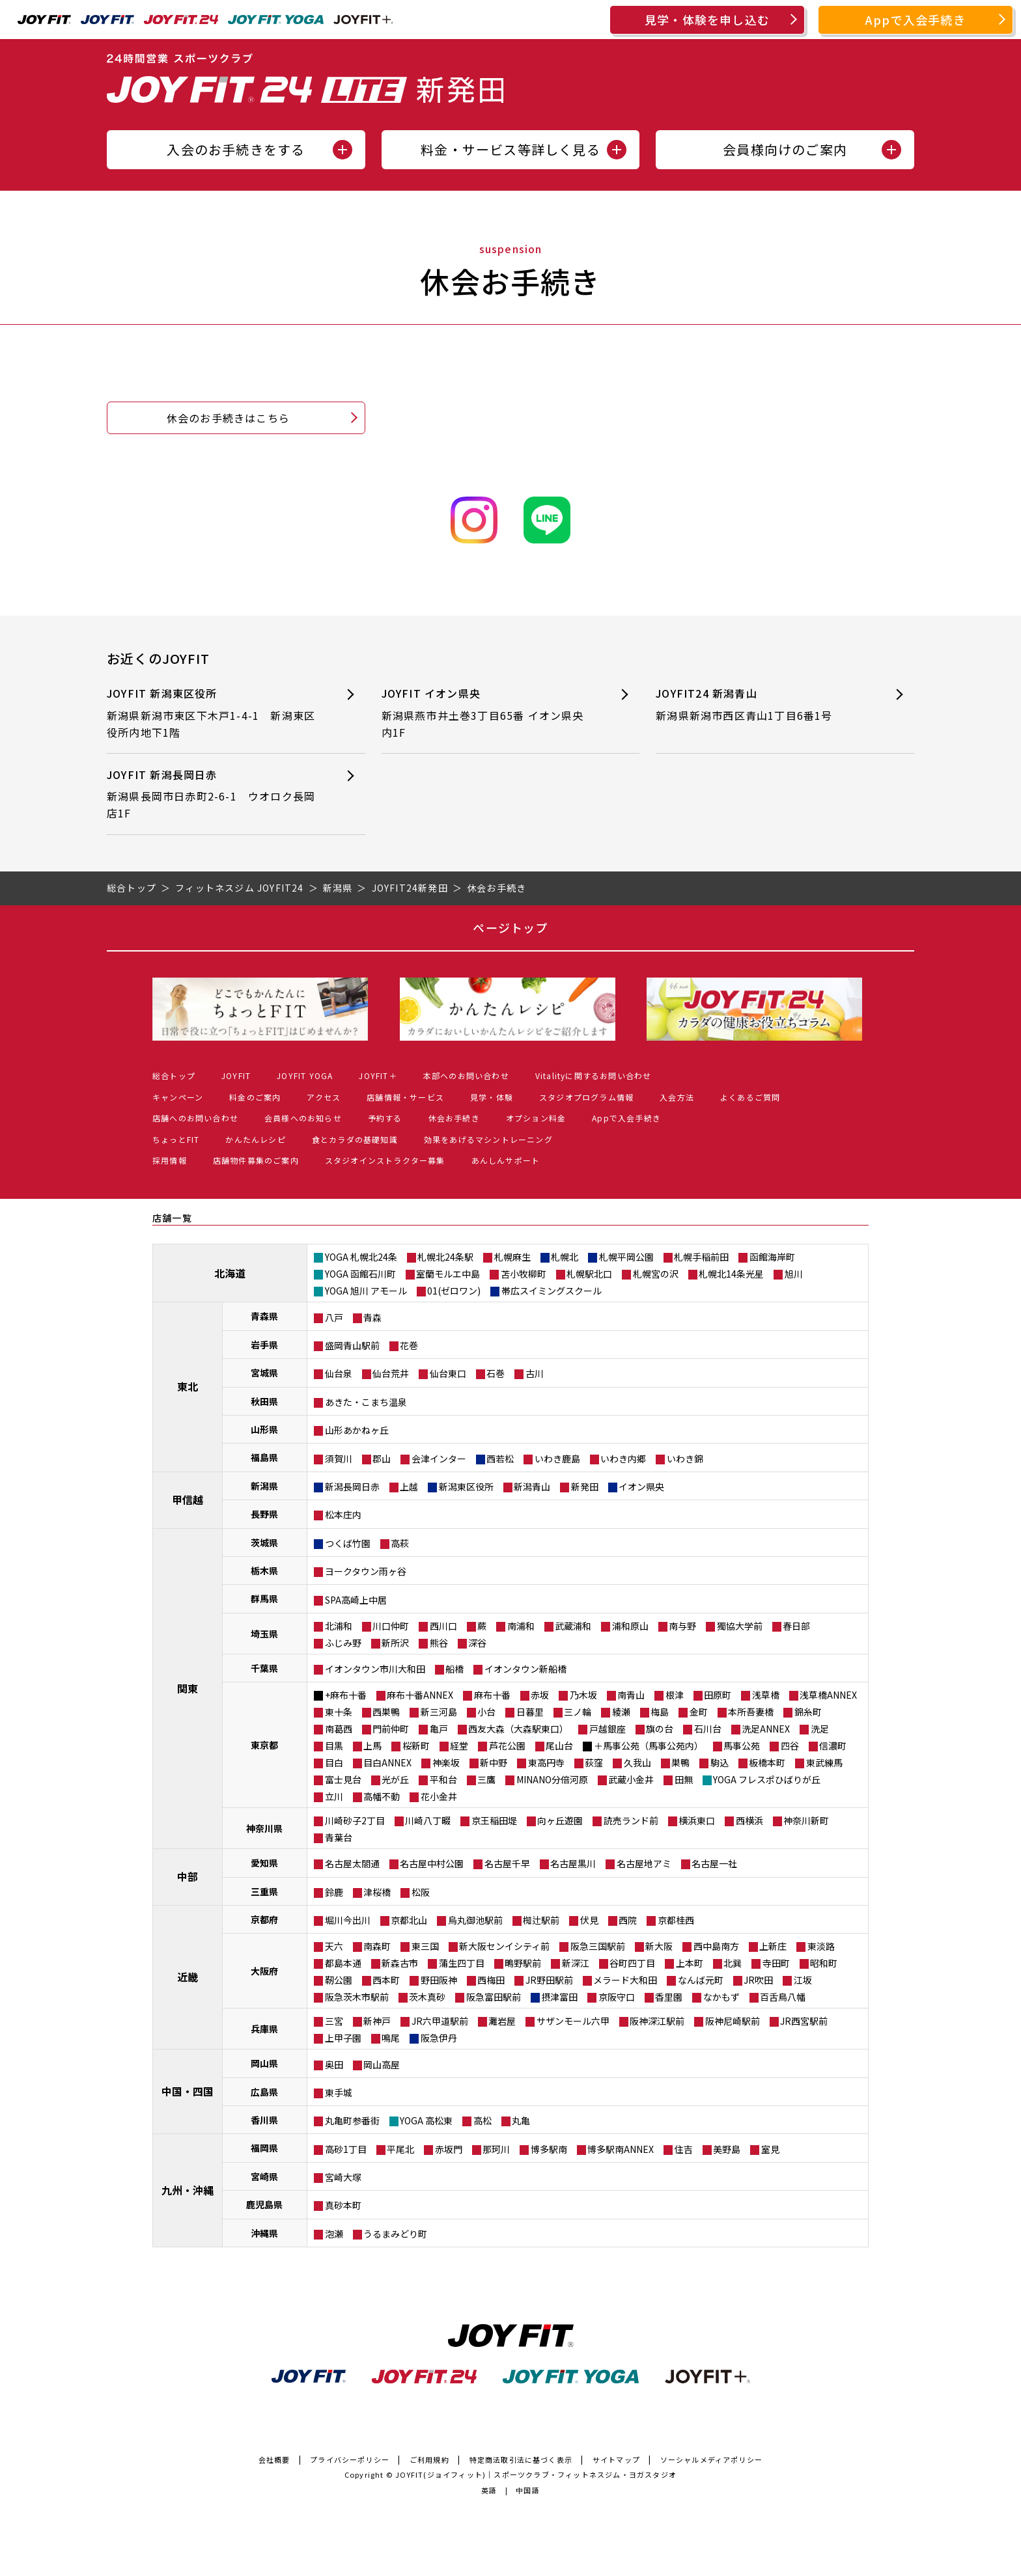 This screenshot has width=1021, height=2576. I want to click on 京都桂西, so click(676, 1919).